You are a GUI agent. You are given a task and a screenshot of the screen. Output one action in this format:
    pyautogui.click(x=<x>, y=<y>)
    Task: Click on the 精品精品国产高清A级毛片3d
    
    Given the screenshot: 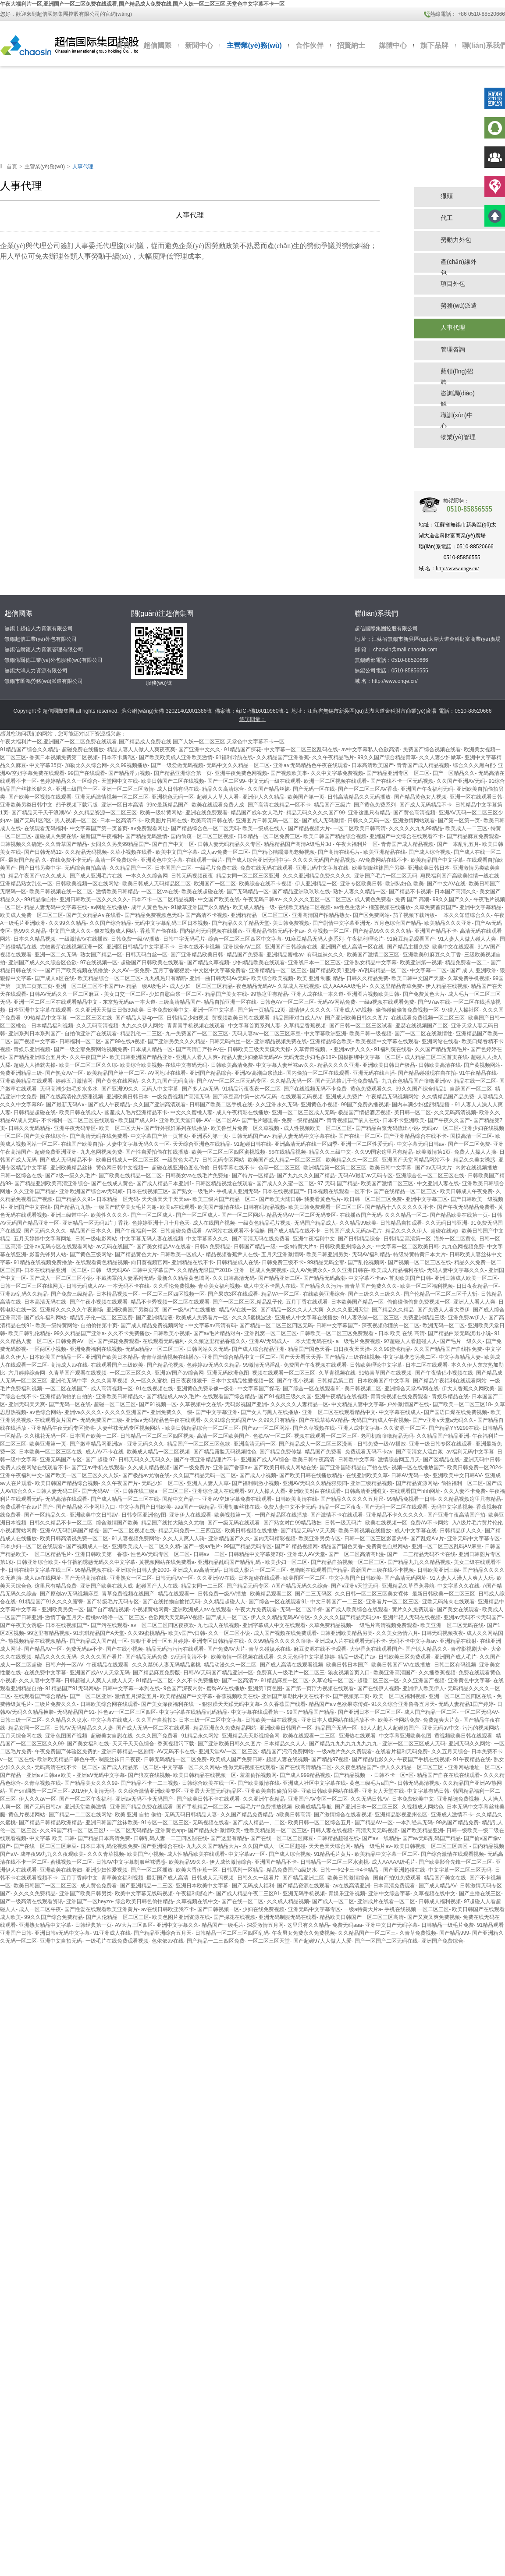 What is the action you would take?
    pyautogui.click(x=298, y=844)
    